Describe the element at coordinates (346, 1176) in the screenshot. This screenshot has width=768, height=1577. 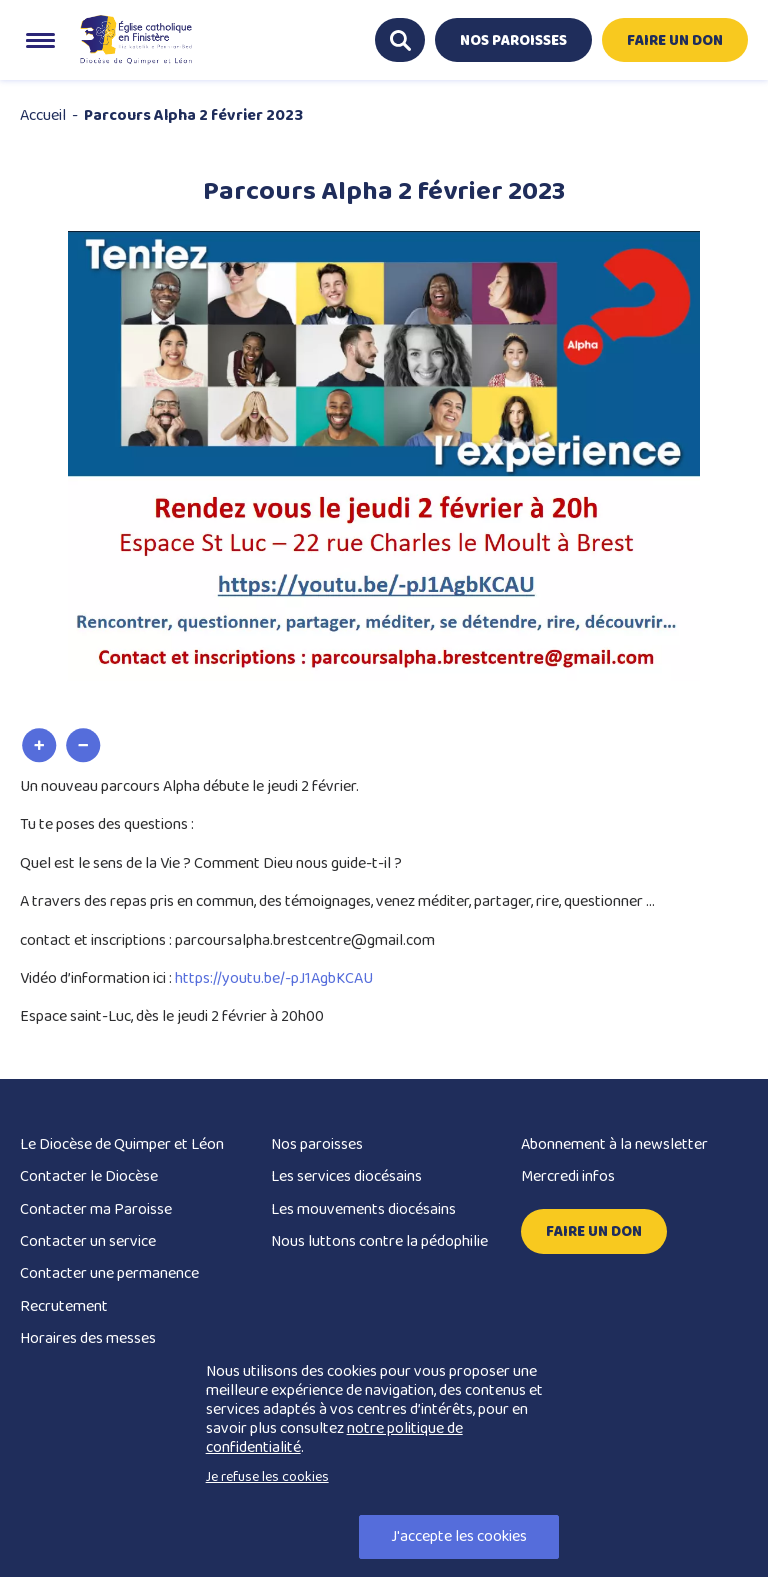
I see `Les services diocésains` at that location.